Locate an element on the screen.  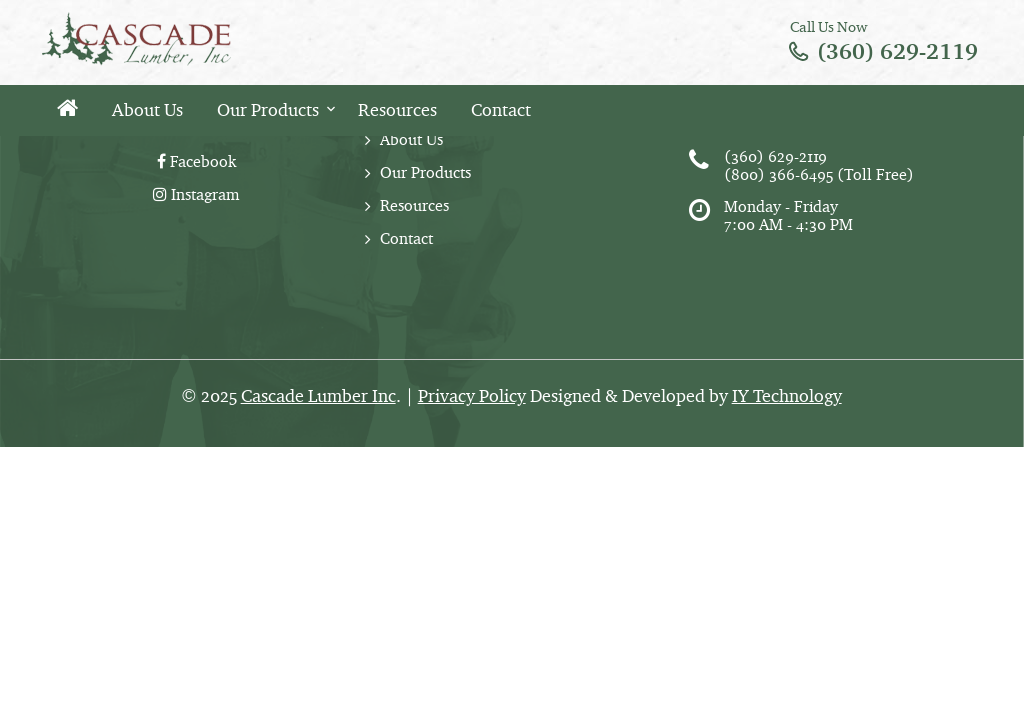
Instagram is located at coordinates (196, 194).